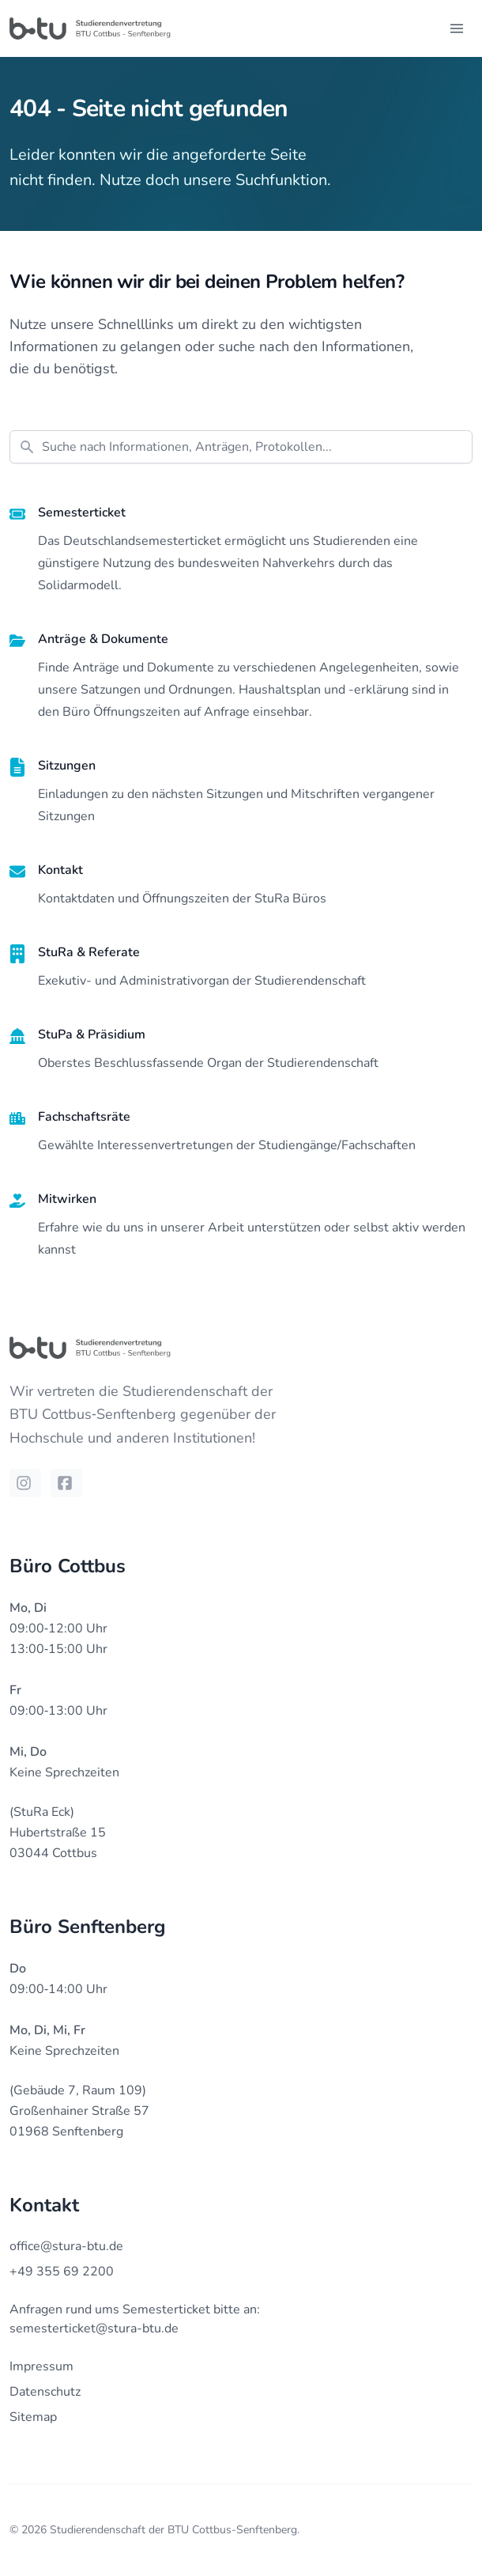 Image resolution: width=482 pixels, height=2576 pixels. What do you see at coordinates (67, 765) in the screenshot?
I see `Sitzungen` at bounding box center [67, 765].